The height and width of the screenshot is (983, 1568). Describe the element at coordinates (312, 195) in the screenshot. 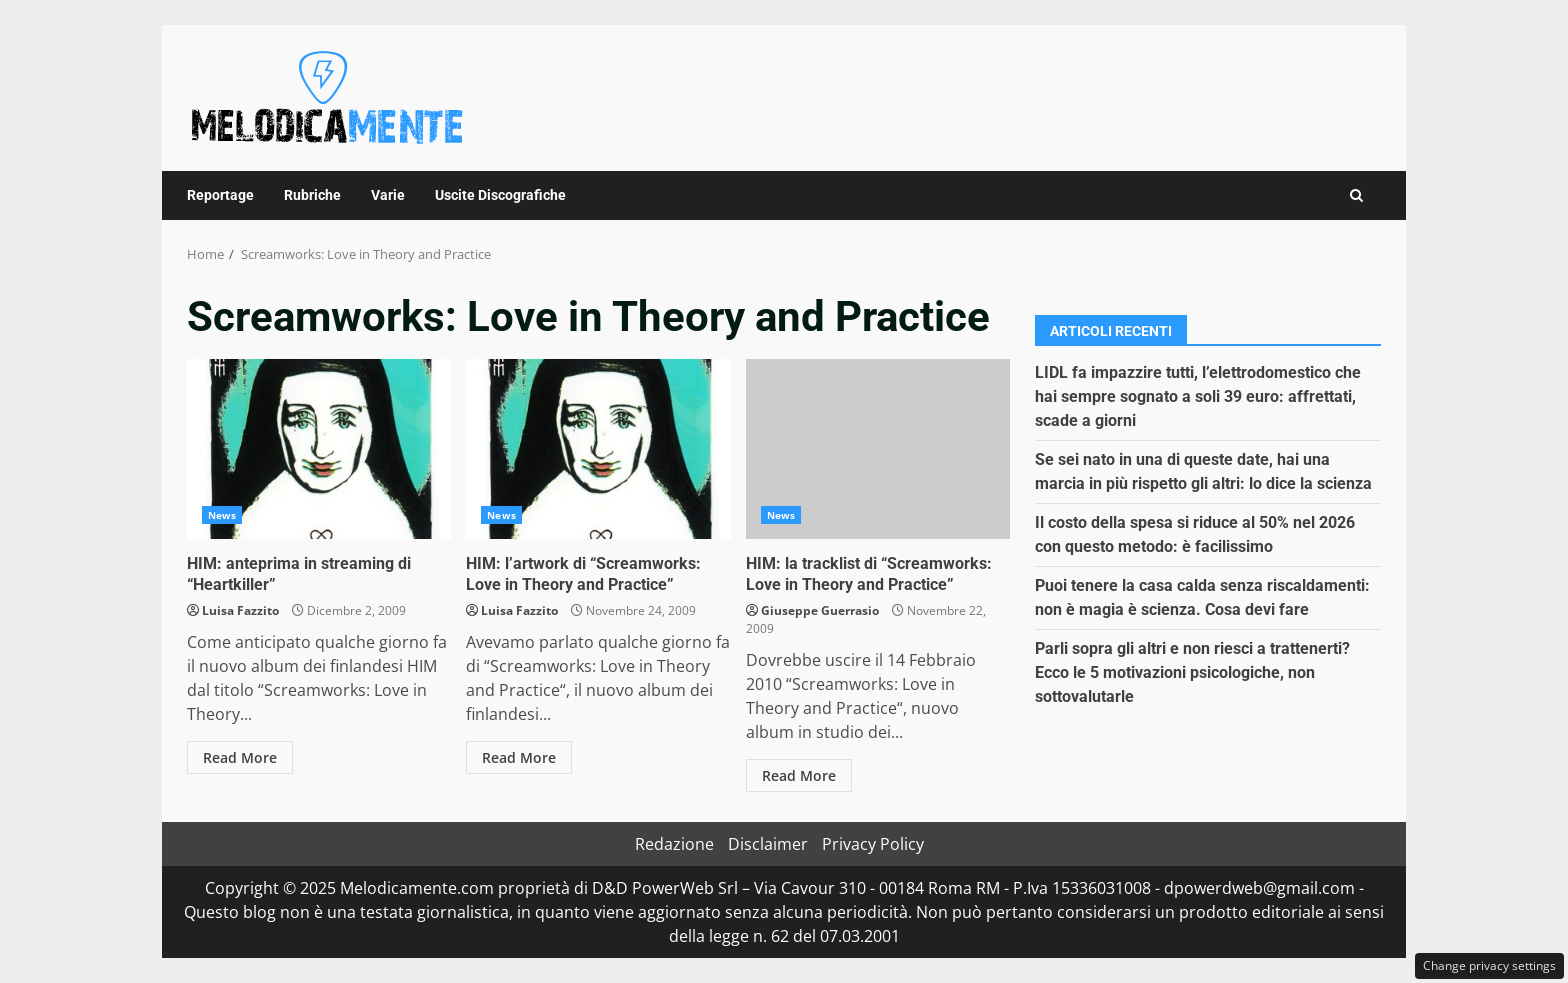

I see `Rubriche` at that location.